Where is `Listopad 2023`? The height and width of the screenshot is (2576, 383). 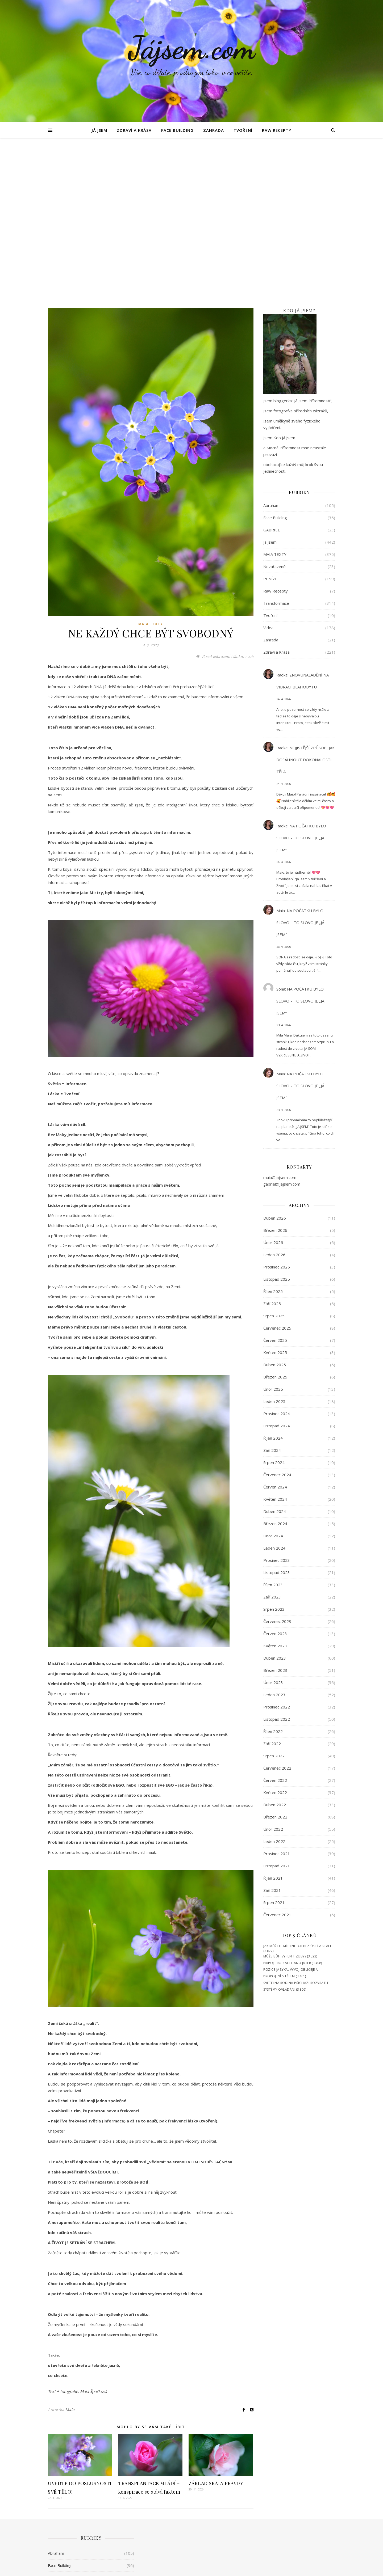
Listopad 2023 is located at coordinates (276, 1413).